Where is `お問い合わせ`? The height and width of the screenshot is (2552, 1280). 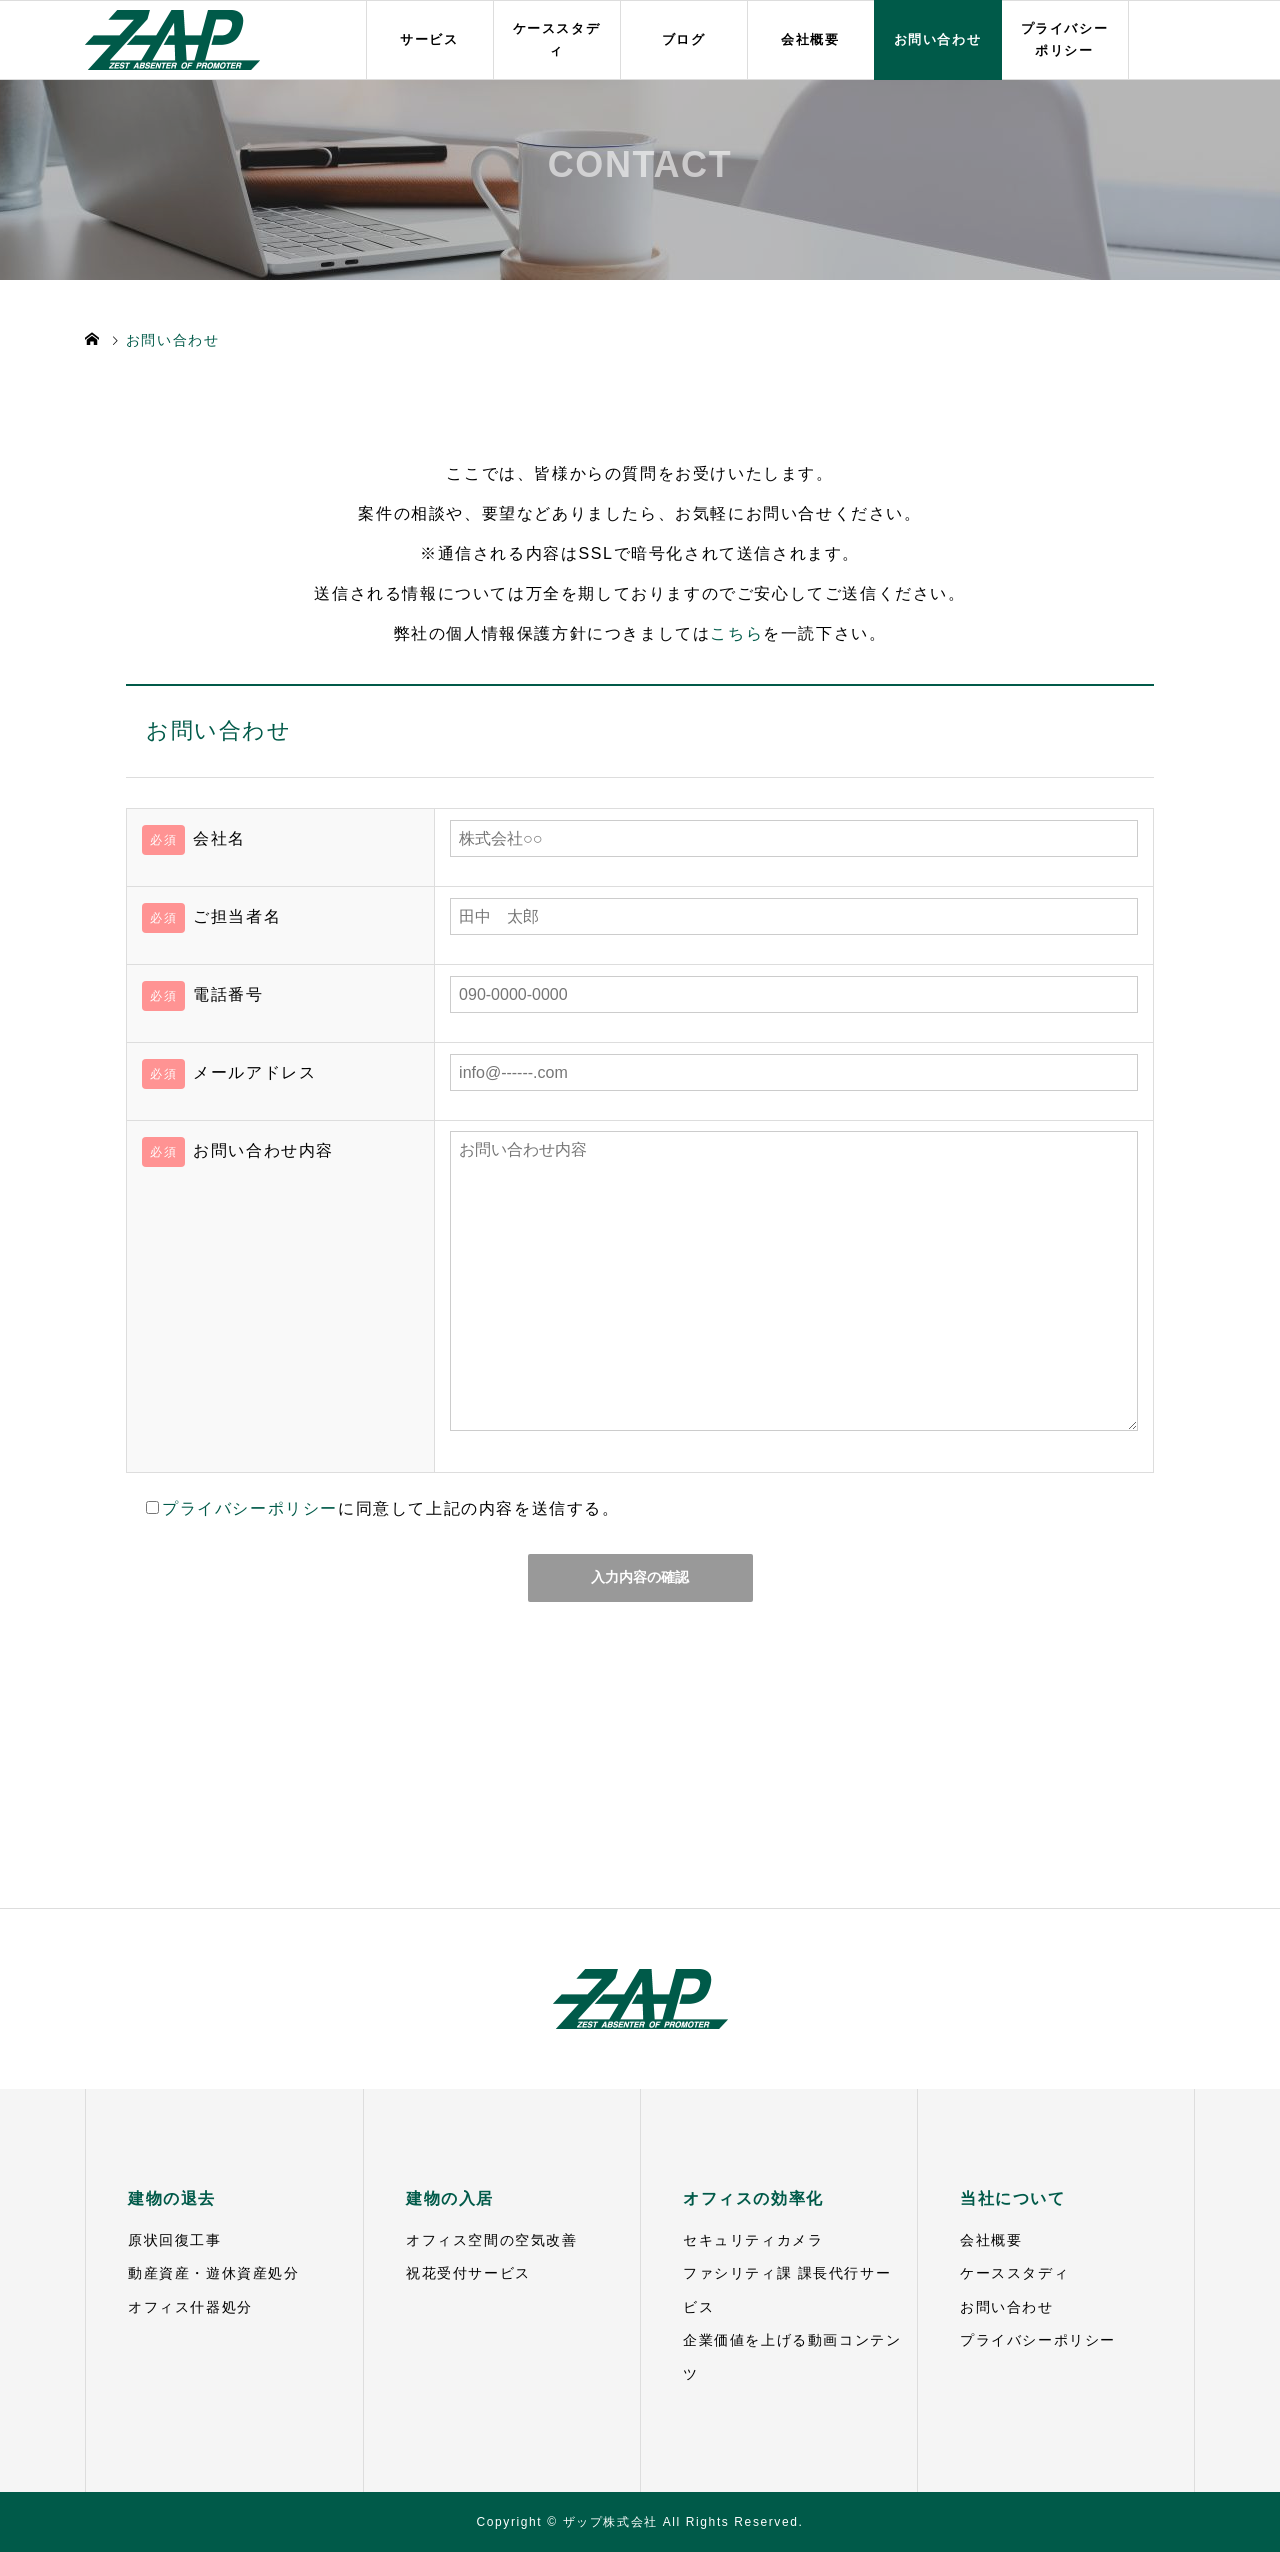 お問い合わせ is located at coordinates (938, 40).